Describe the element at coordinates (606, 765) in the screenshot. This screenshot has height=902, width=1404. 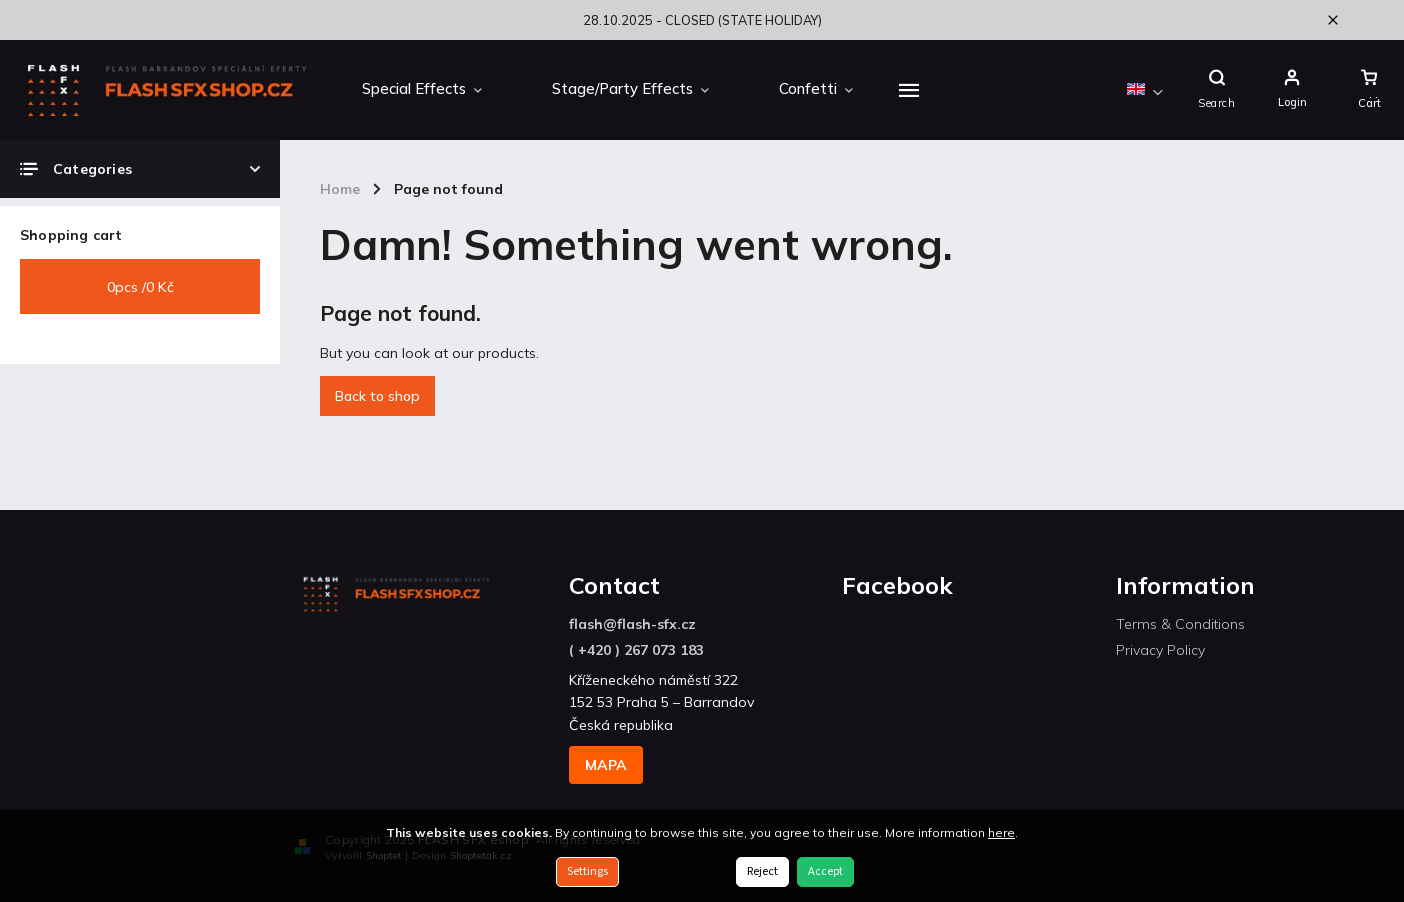
I see `MAPA` at that location.